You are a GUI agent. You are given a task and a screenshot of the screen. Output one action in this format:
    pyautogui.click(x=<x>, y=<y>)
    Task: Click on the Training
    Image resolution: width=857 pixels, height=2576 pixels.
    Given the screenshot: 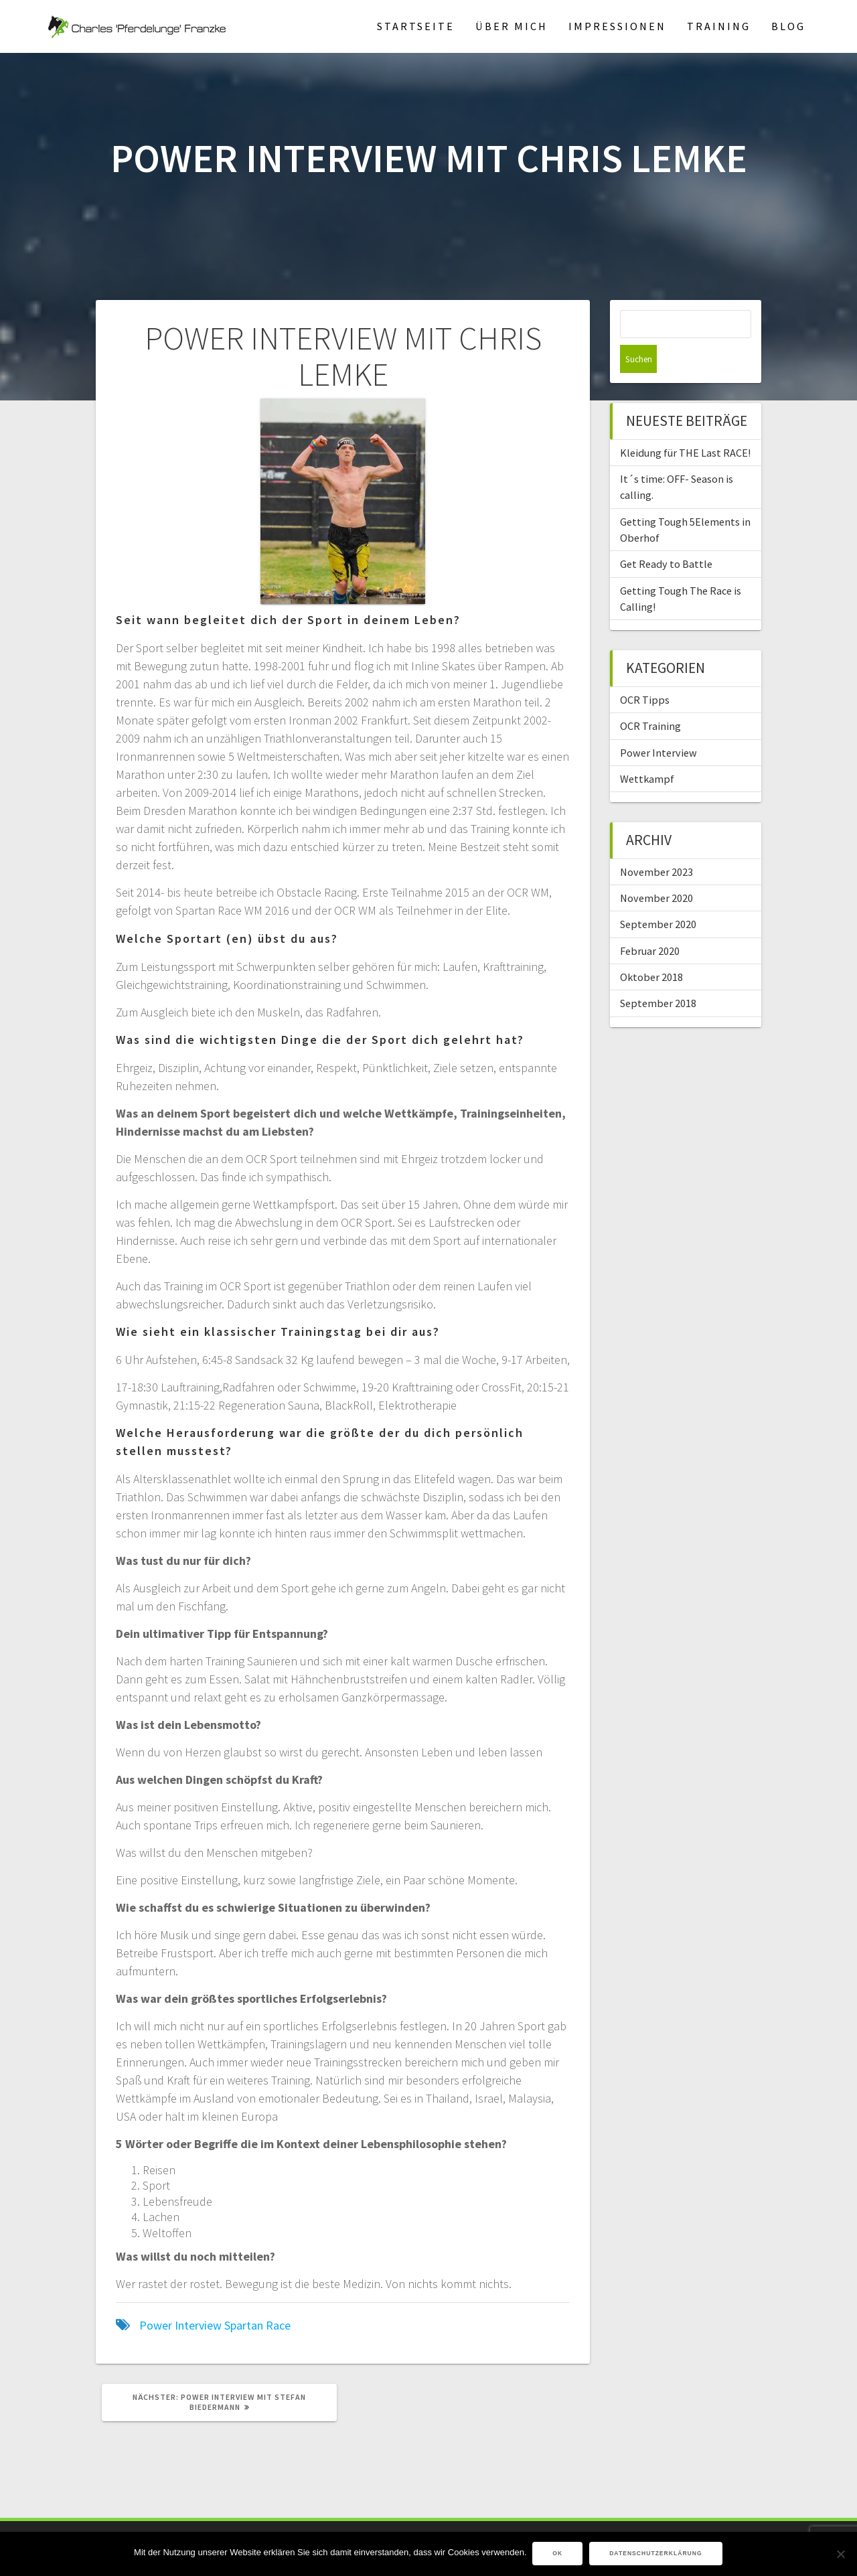 What is the action you would take?
    pyautogui.click(x=719, y=26)
    